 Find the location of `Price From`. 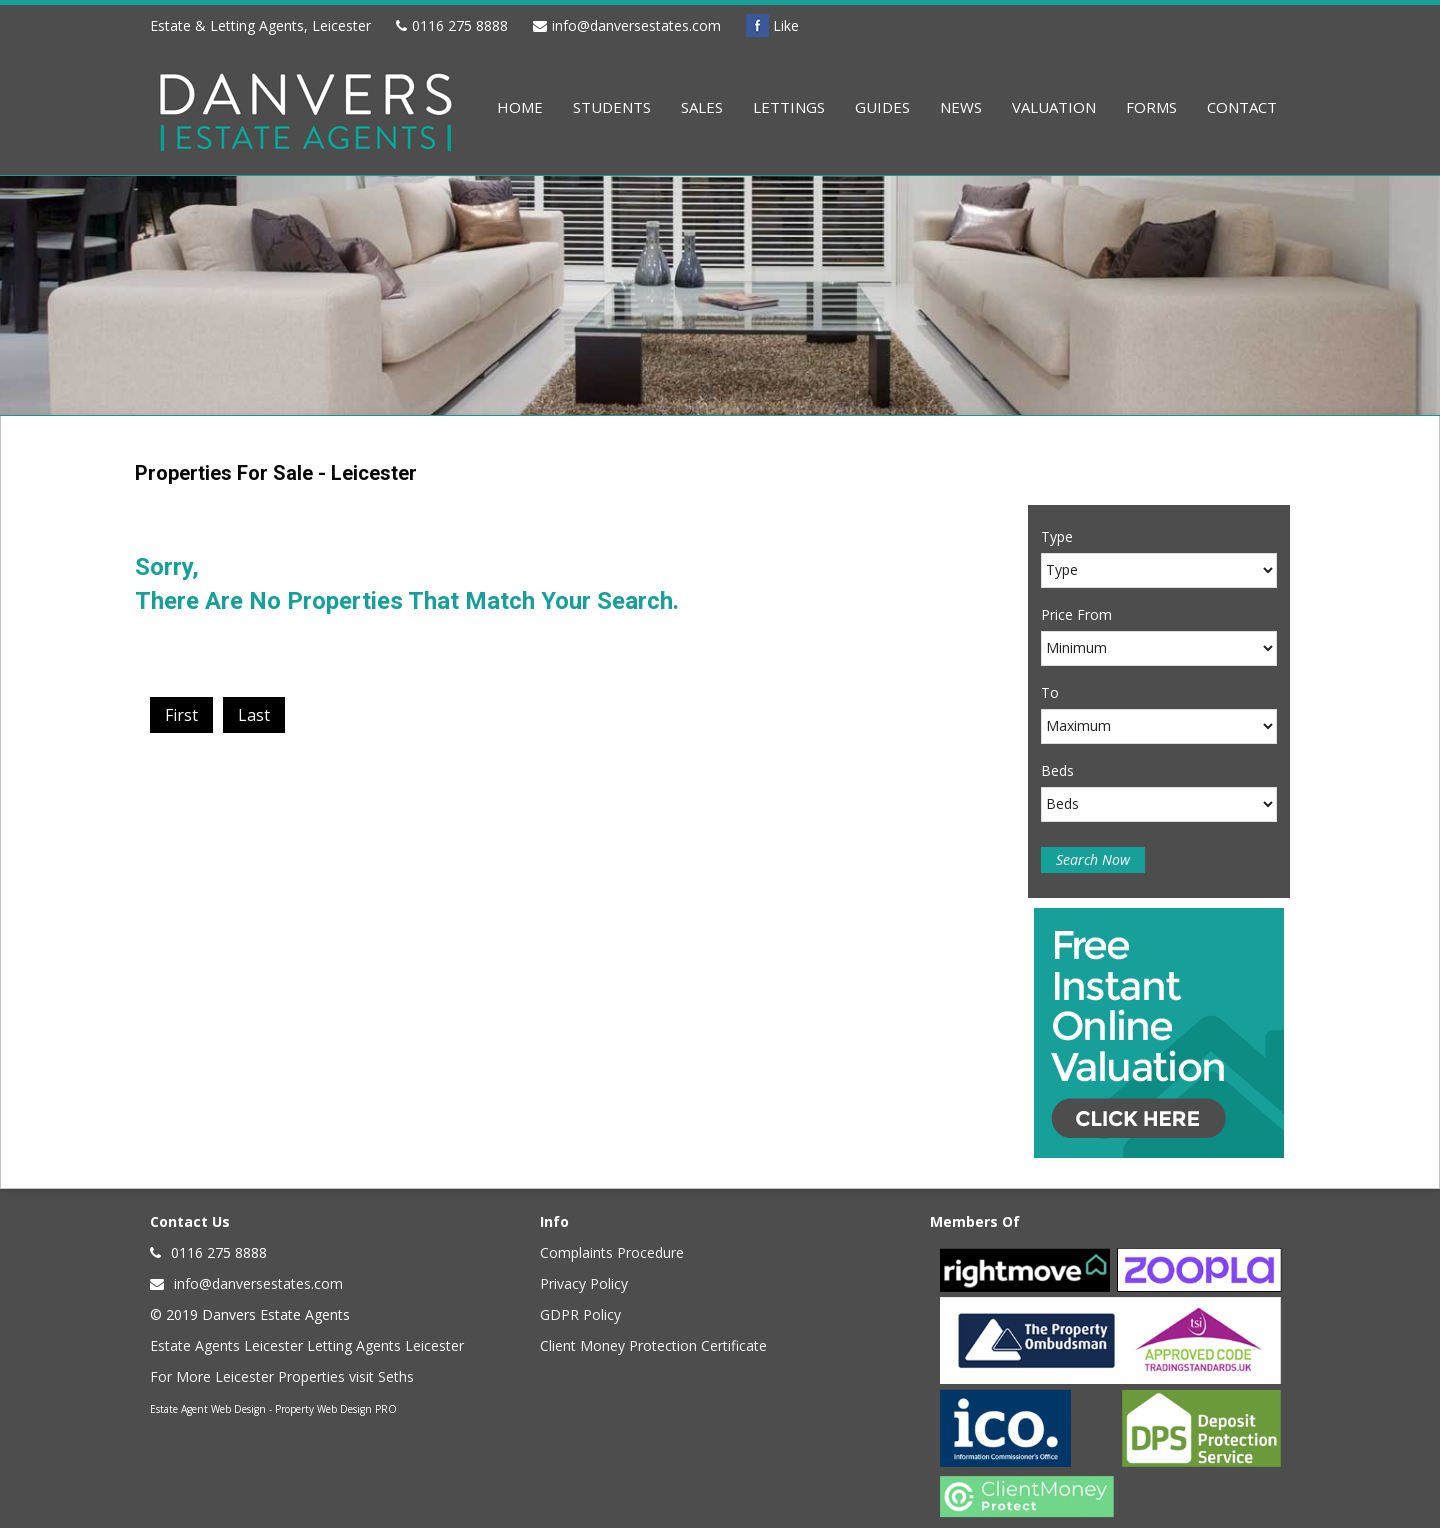

Price From is located at coordinates (1076, 614).